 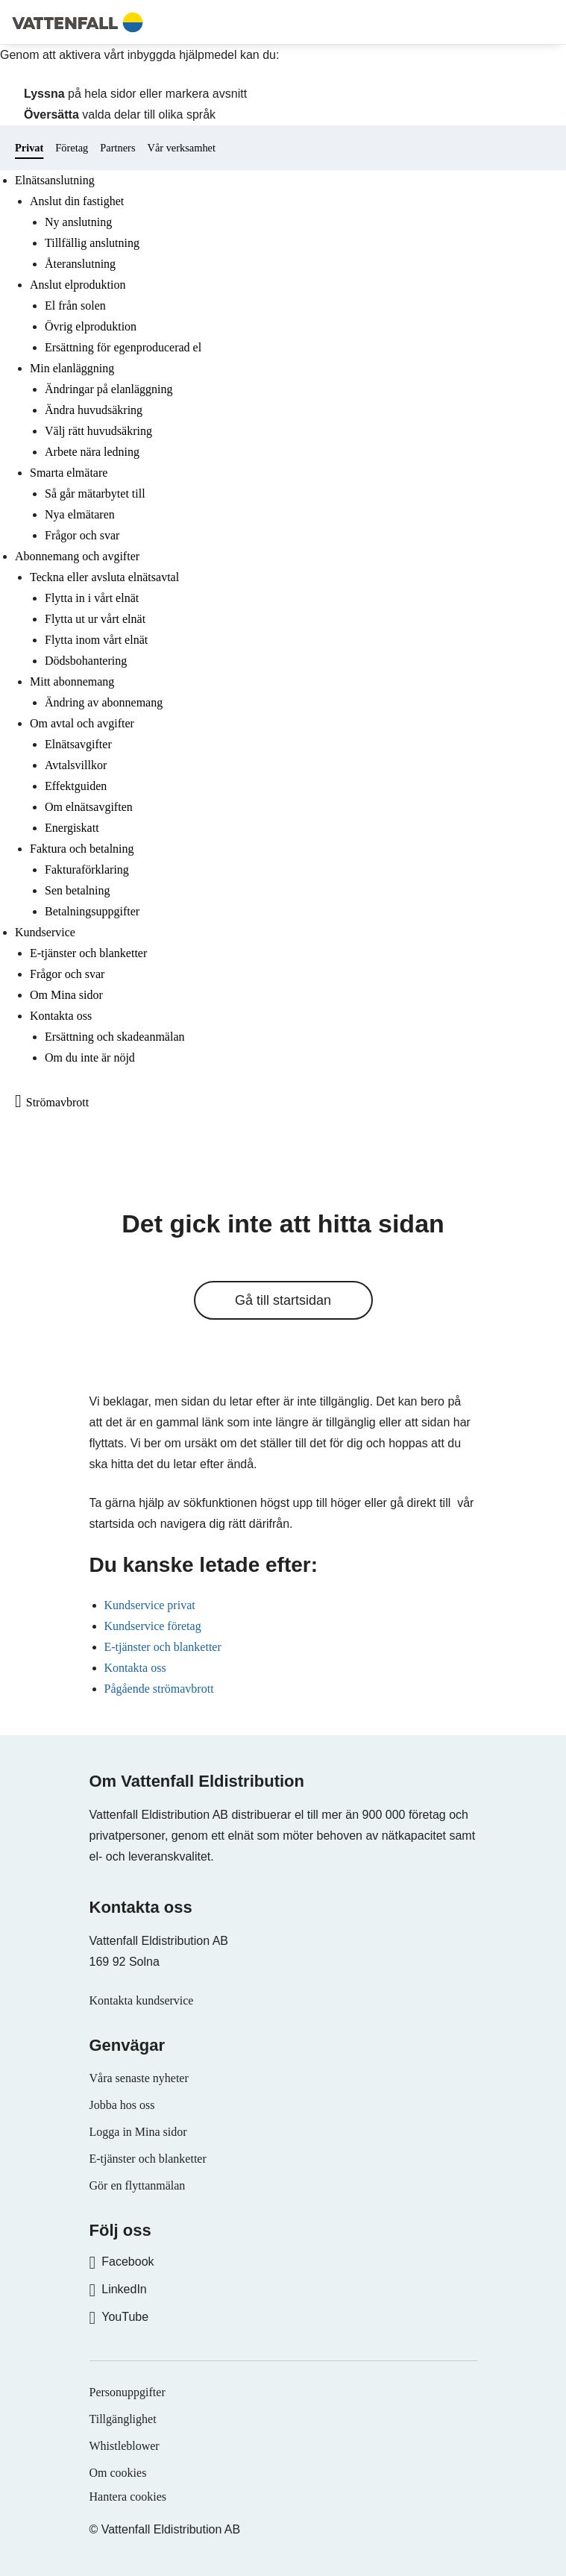 I want to click on Privat, so click(x=29, y=148).